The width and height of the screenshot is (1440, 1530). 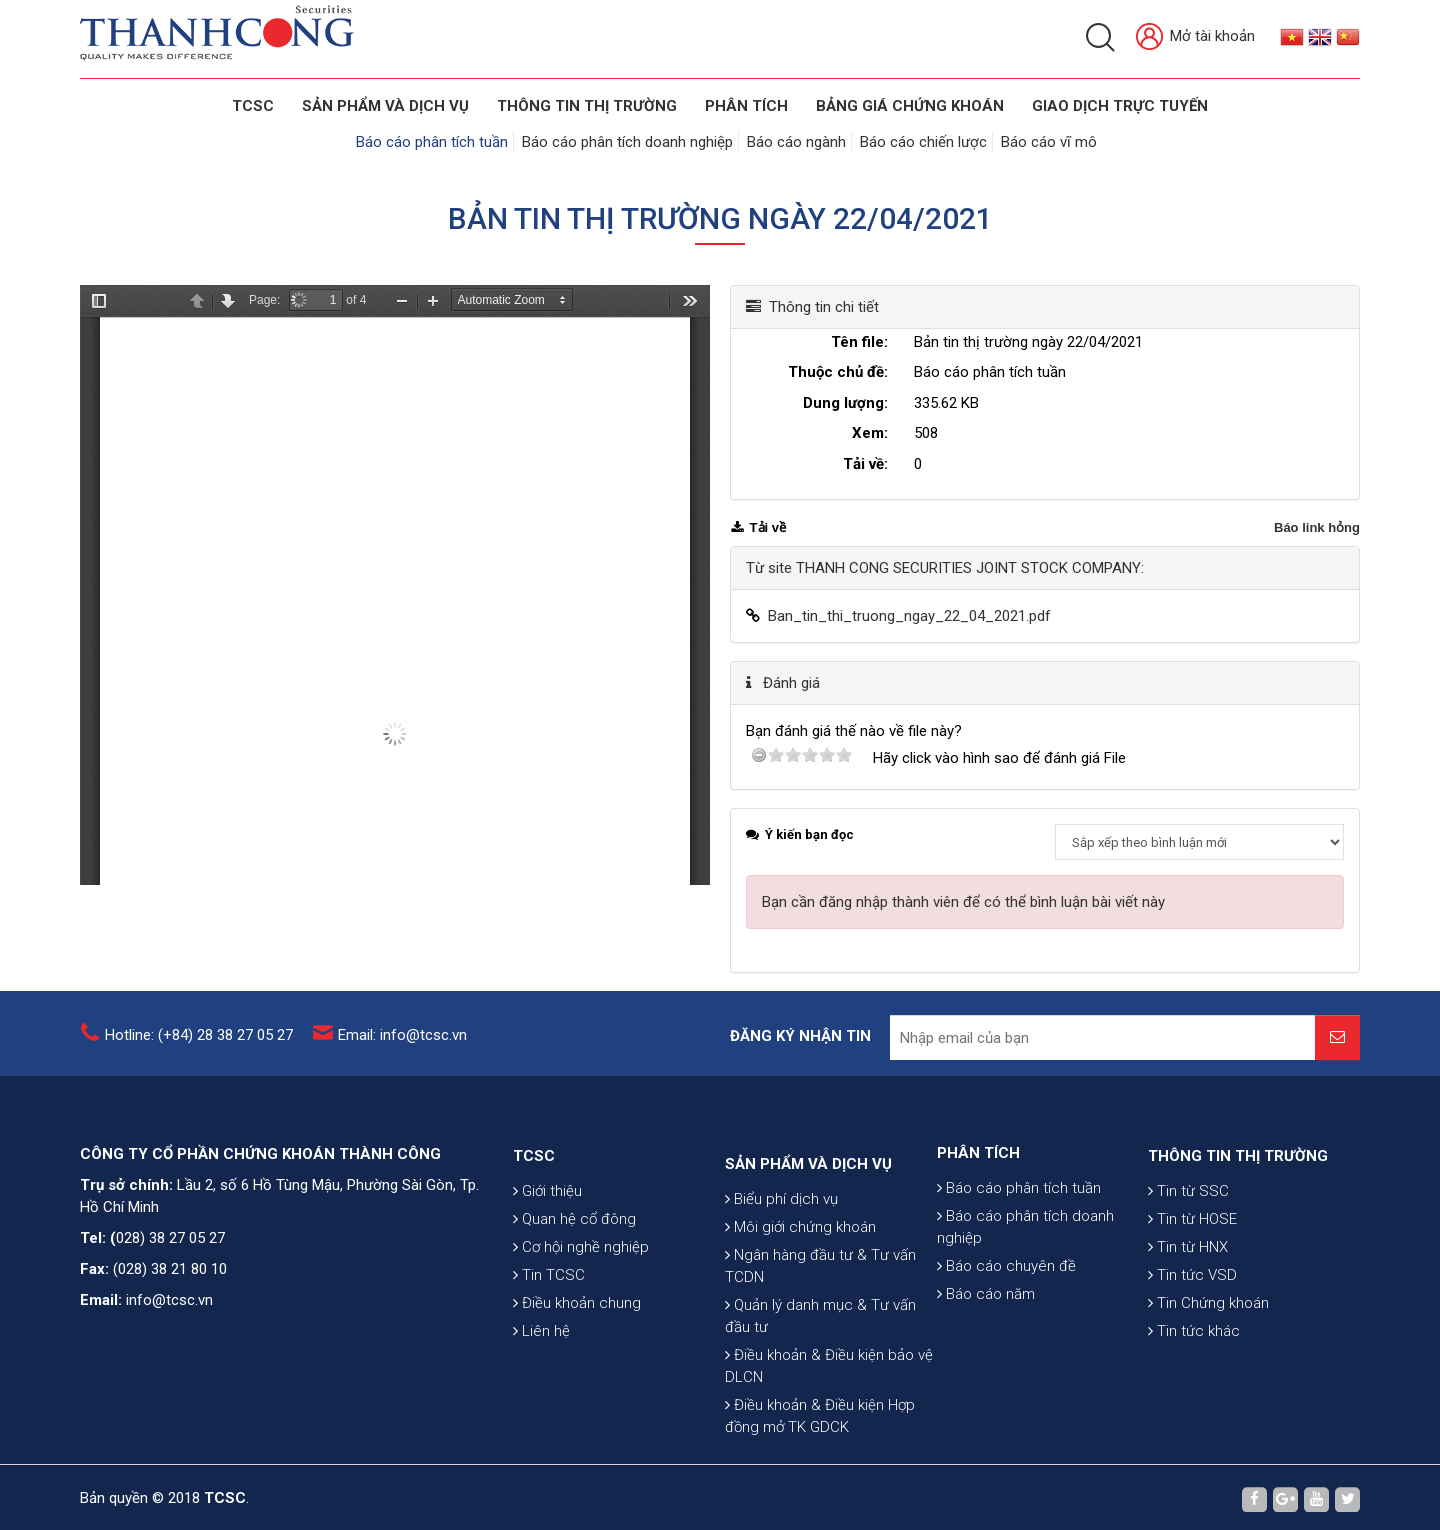 I want to click on Báo cáo chuyên đề, so click(x=1006, y=1331).